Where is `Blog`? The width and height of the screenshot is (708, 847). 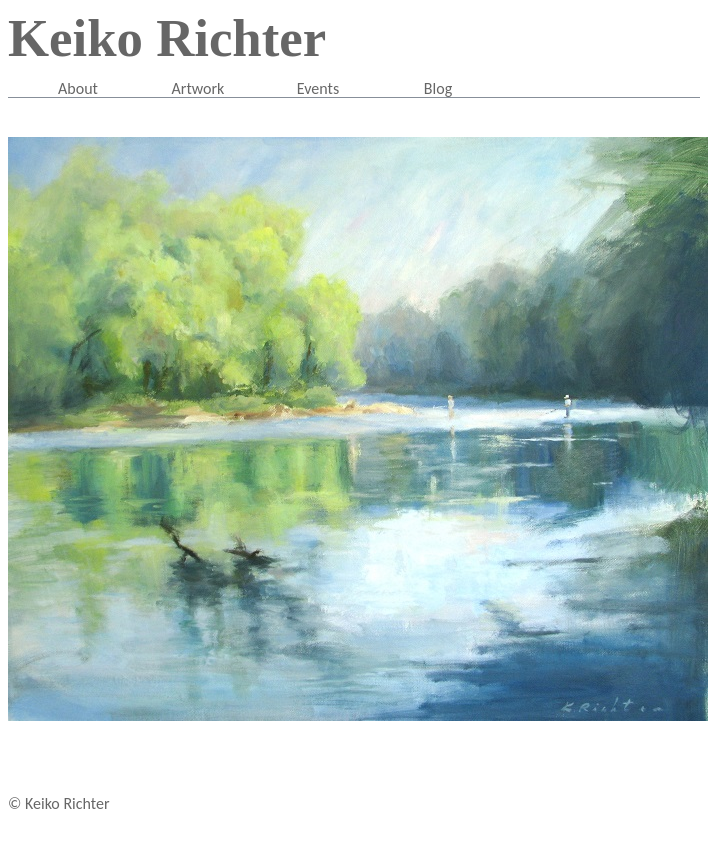 Blog is located at coordinates (438, 88).